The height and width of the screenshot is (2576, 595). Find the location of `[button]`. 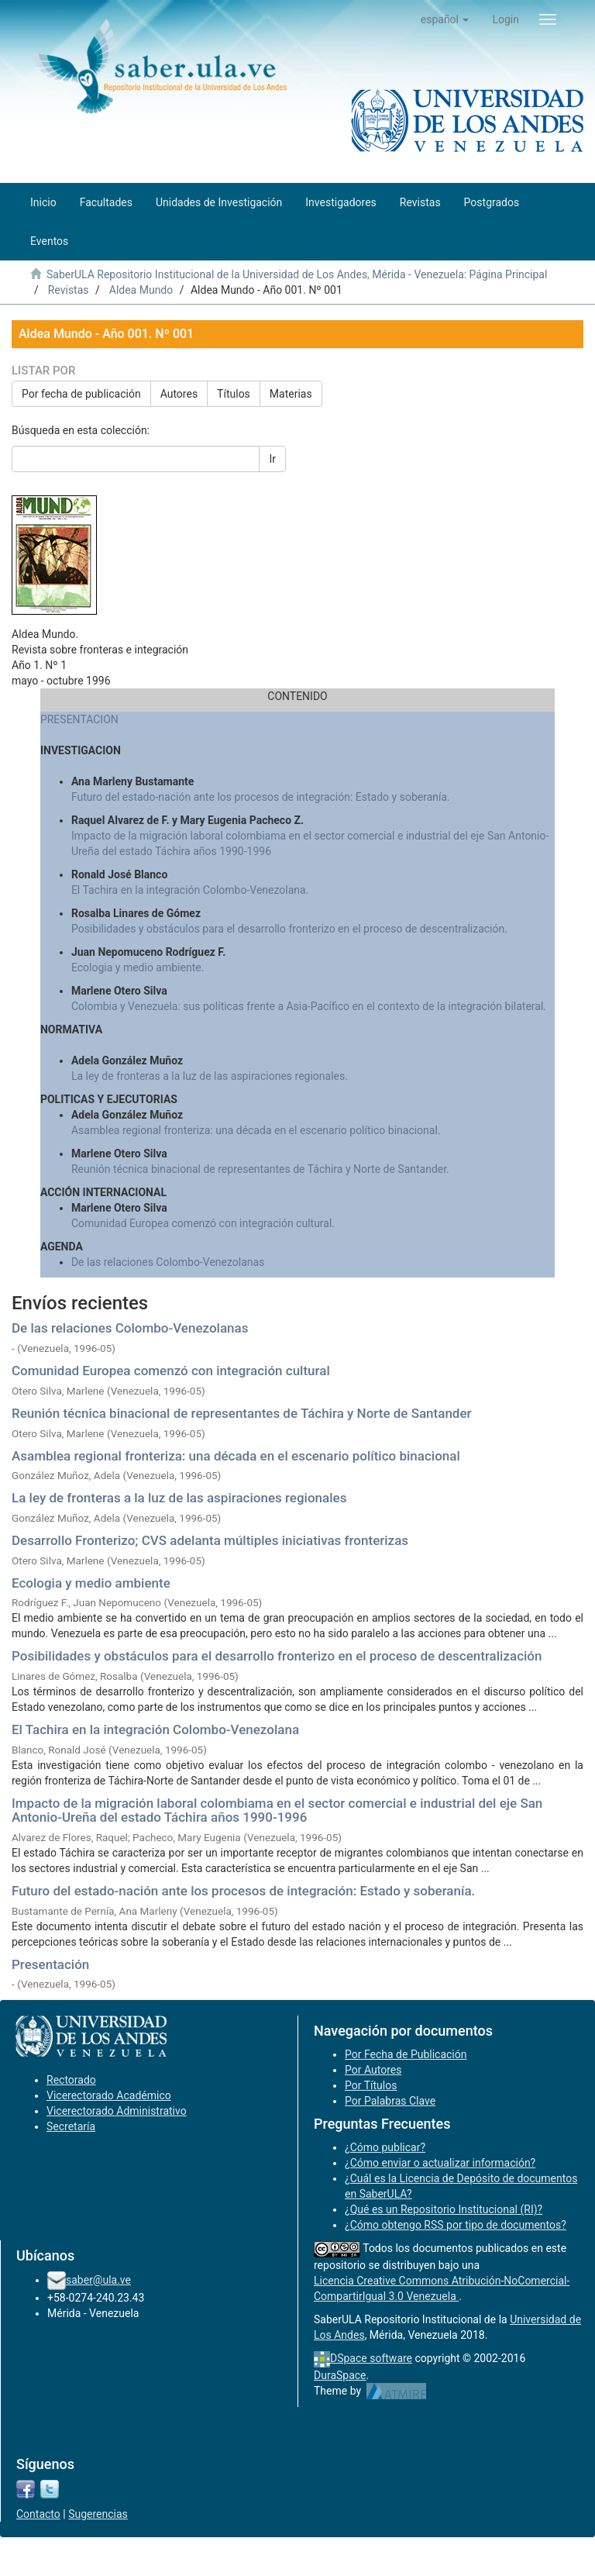

[button] is located at coordinates (445, 19).